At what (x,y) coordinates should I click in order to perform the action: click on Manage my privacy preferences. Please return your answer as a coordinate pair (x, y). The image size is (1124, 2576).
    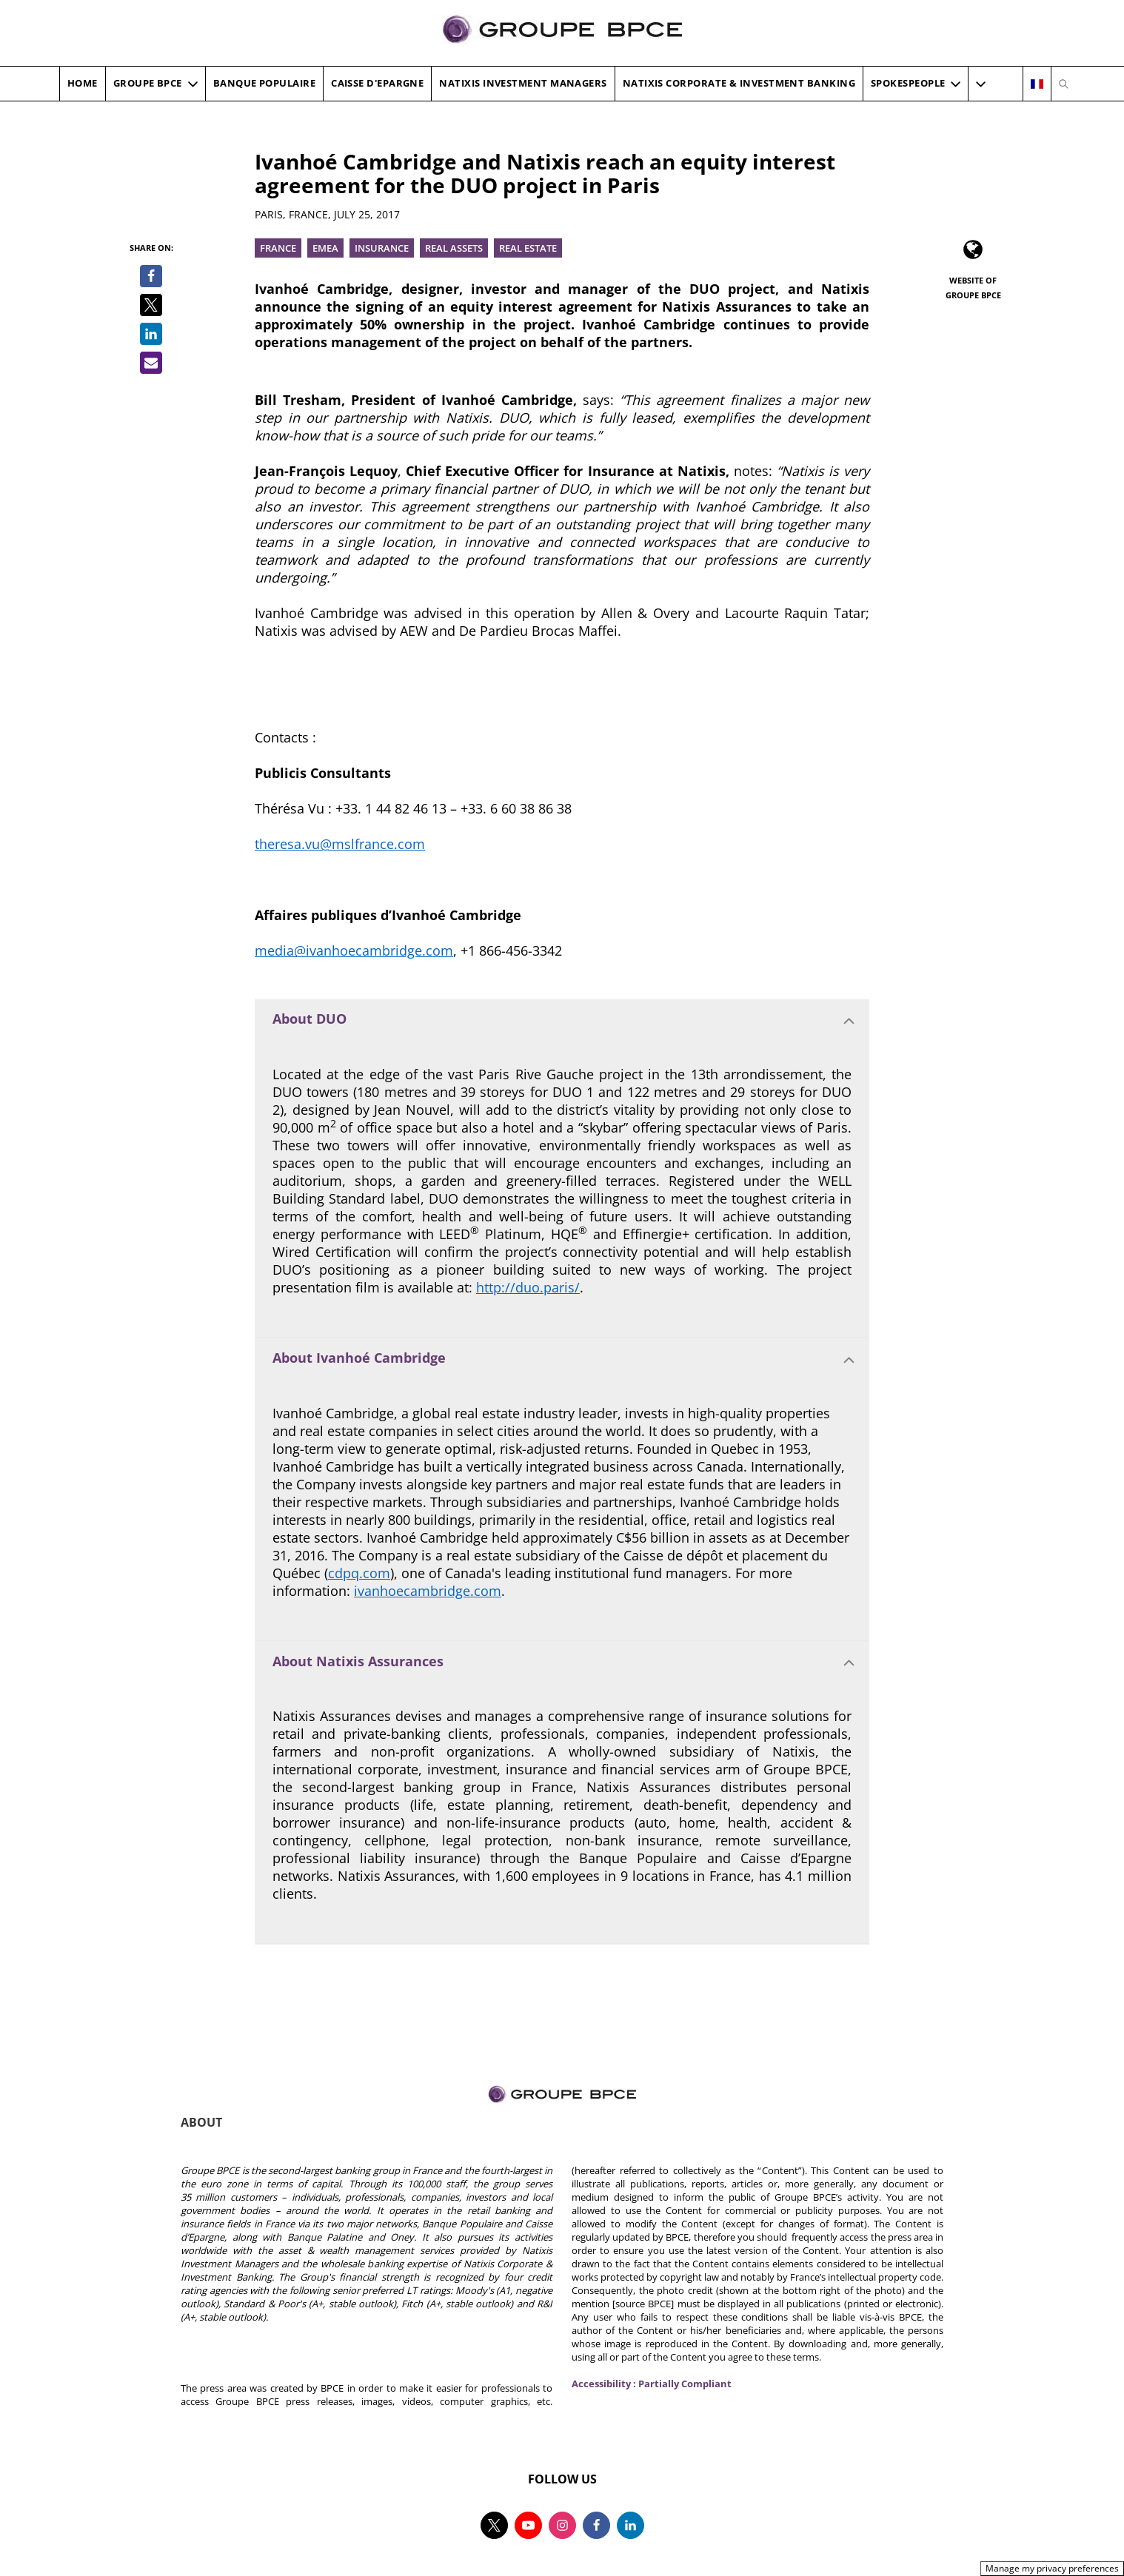
    Looking at the image, I should click on (1052, 2568).